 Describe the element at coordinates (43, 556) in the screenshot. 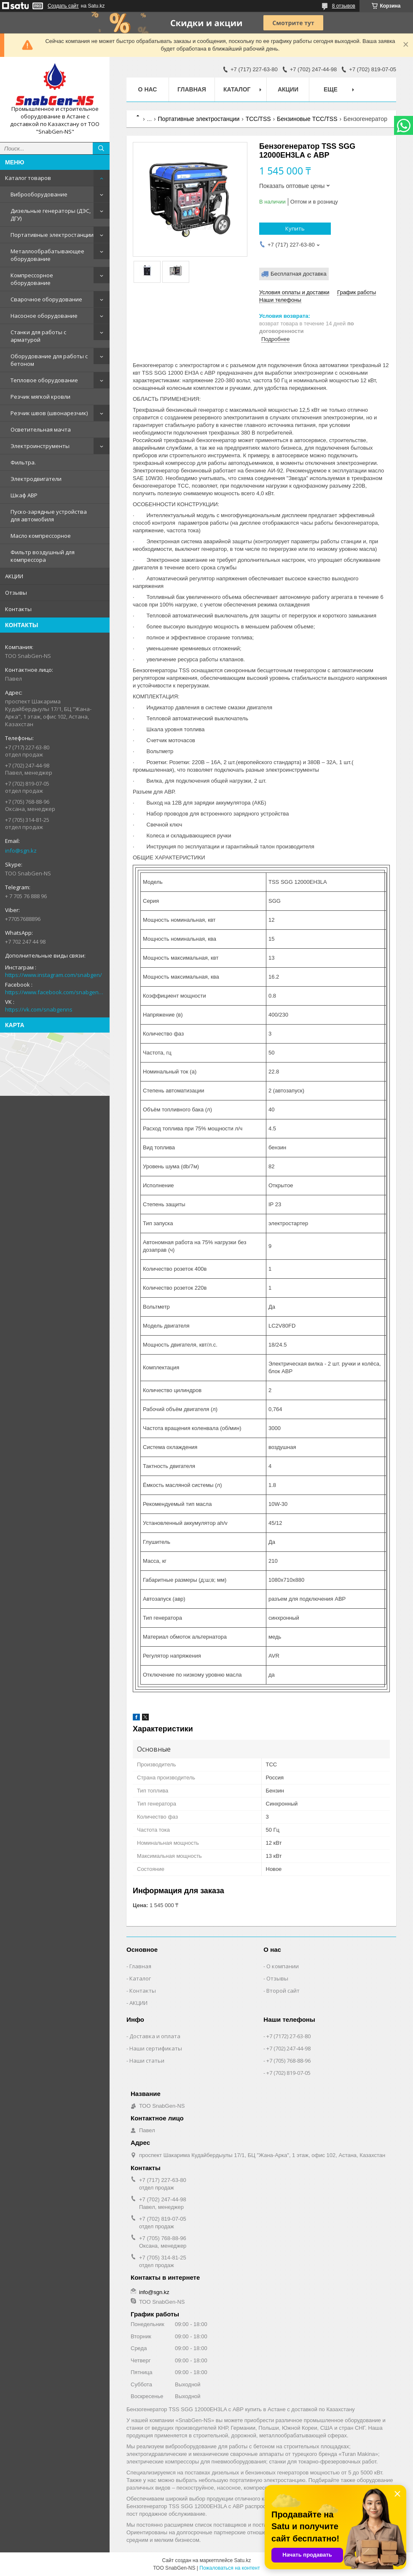

I see `Фильтр воздушный для компрессора` at that location.